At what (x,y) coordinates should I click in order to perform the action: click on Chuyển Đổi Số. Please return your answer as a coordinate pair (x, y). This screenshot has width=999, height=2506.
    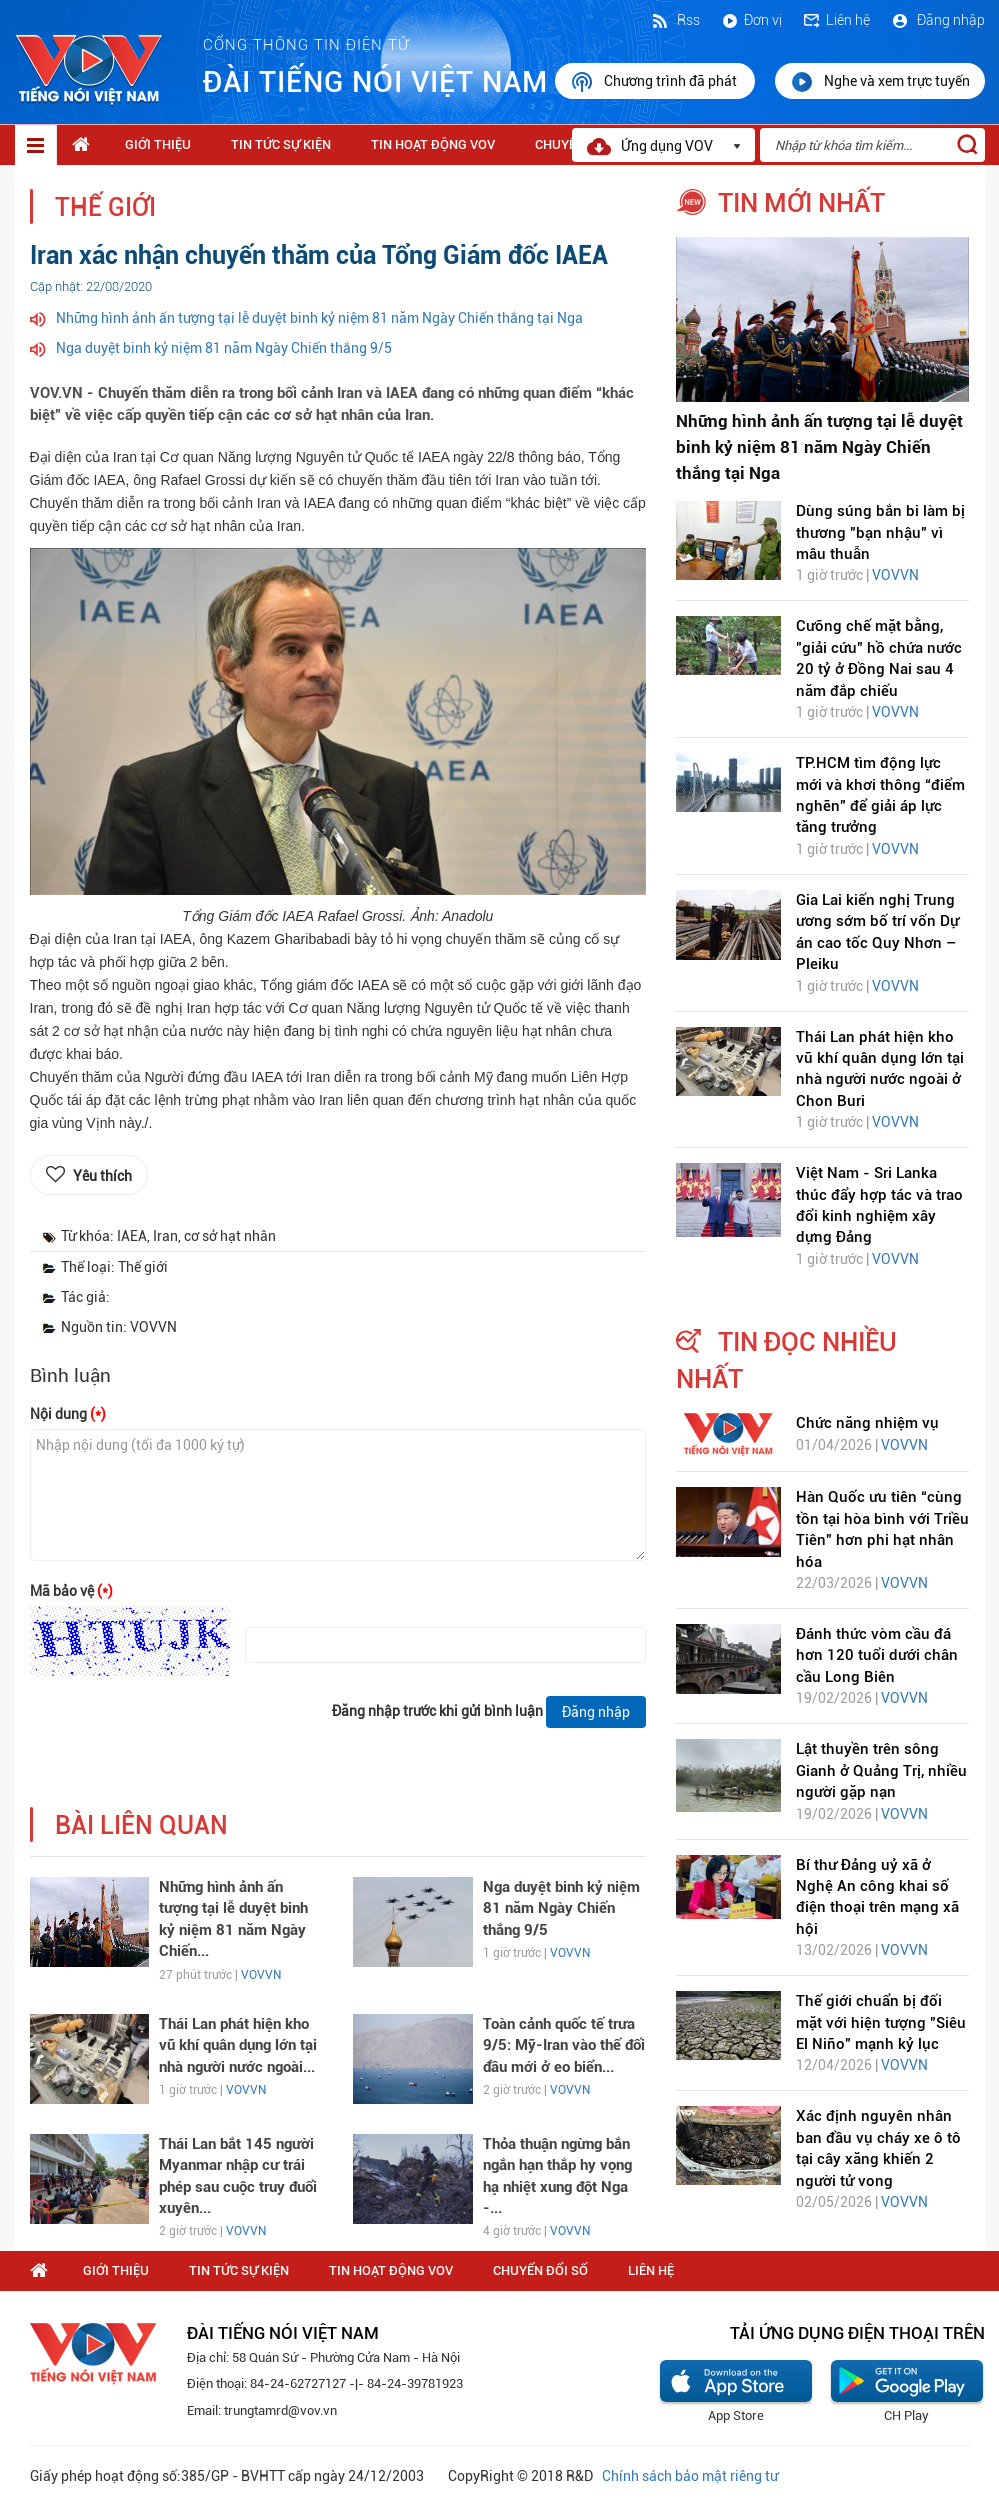
    Looking at the image, I should click on (540, 2270).